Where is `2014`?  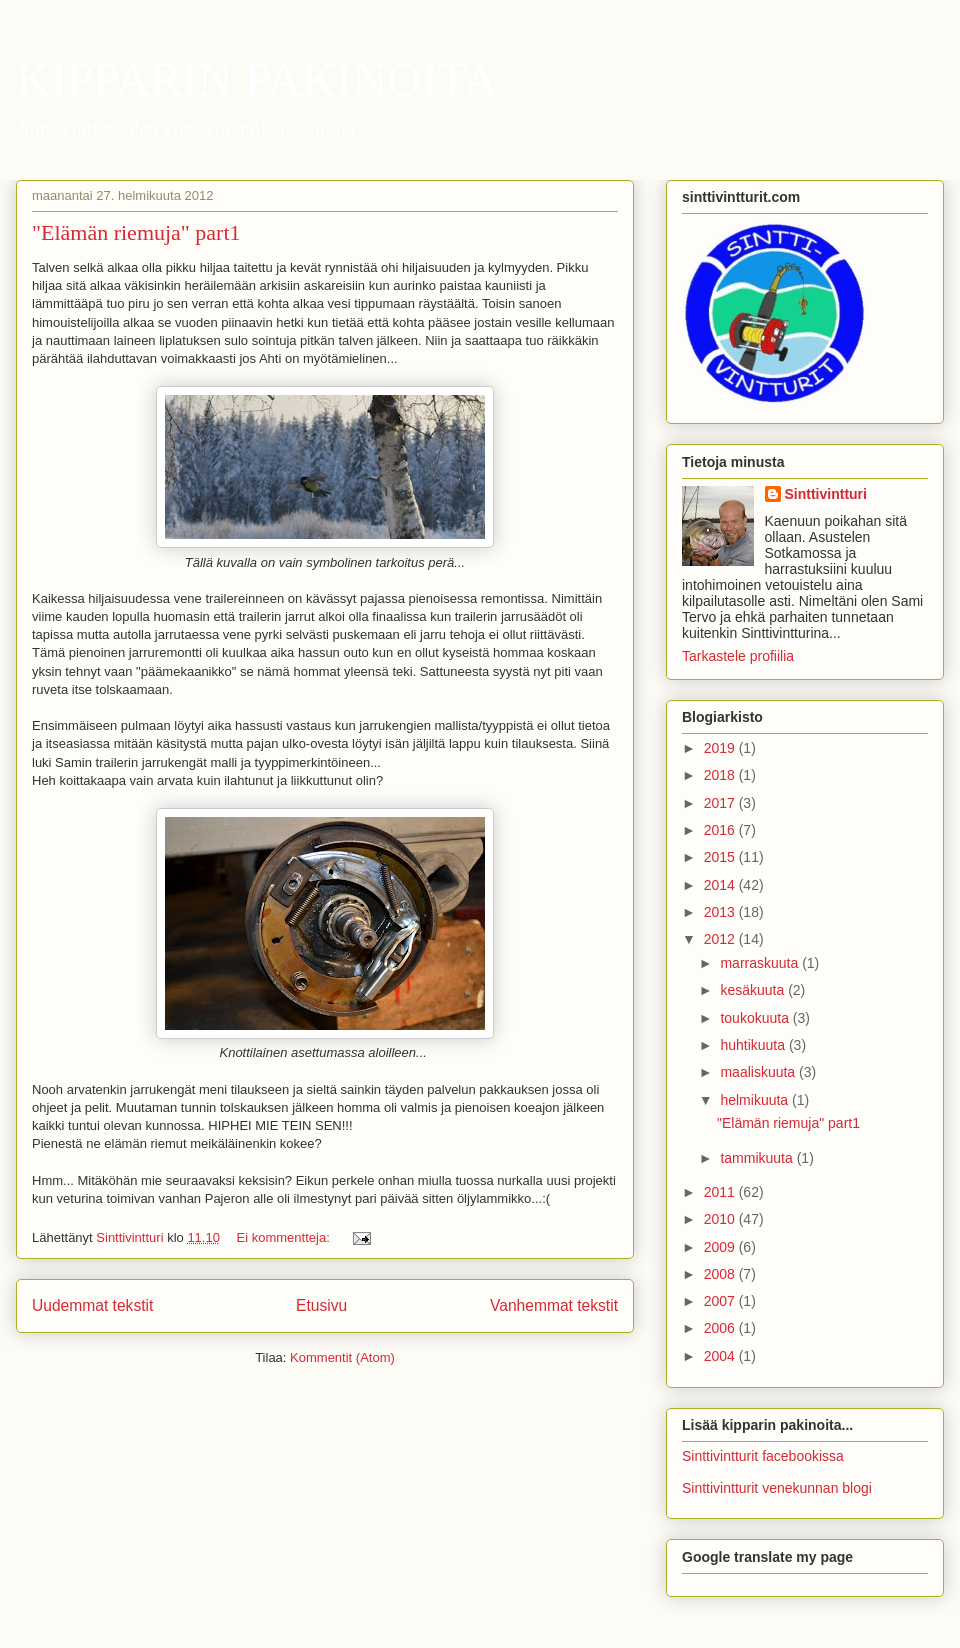 2014 is located at coordinates (721, 885).